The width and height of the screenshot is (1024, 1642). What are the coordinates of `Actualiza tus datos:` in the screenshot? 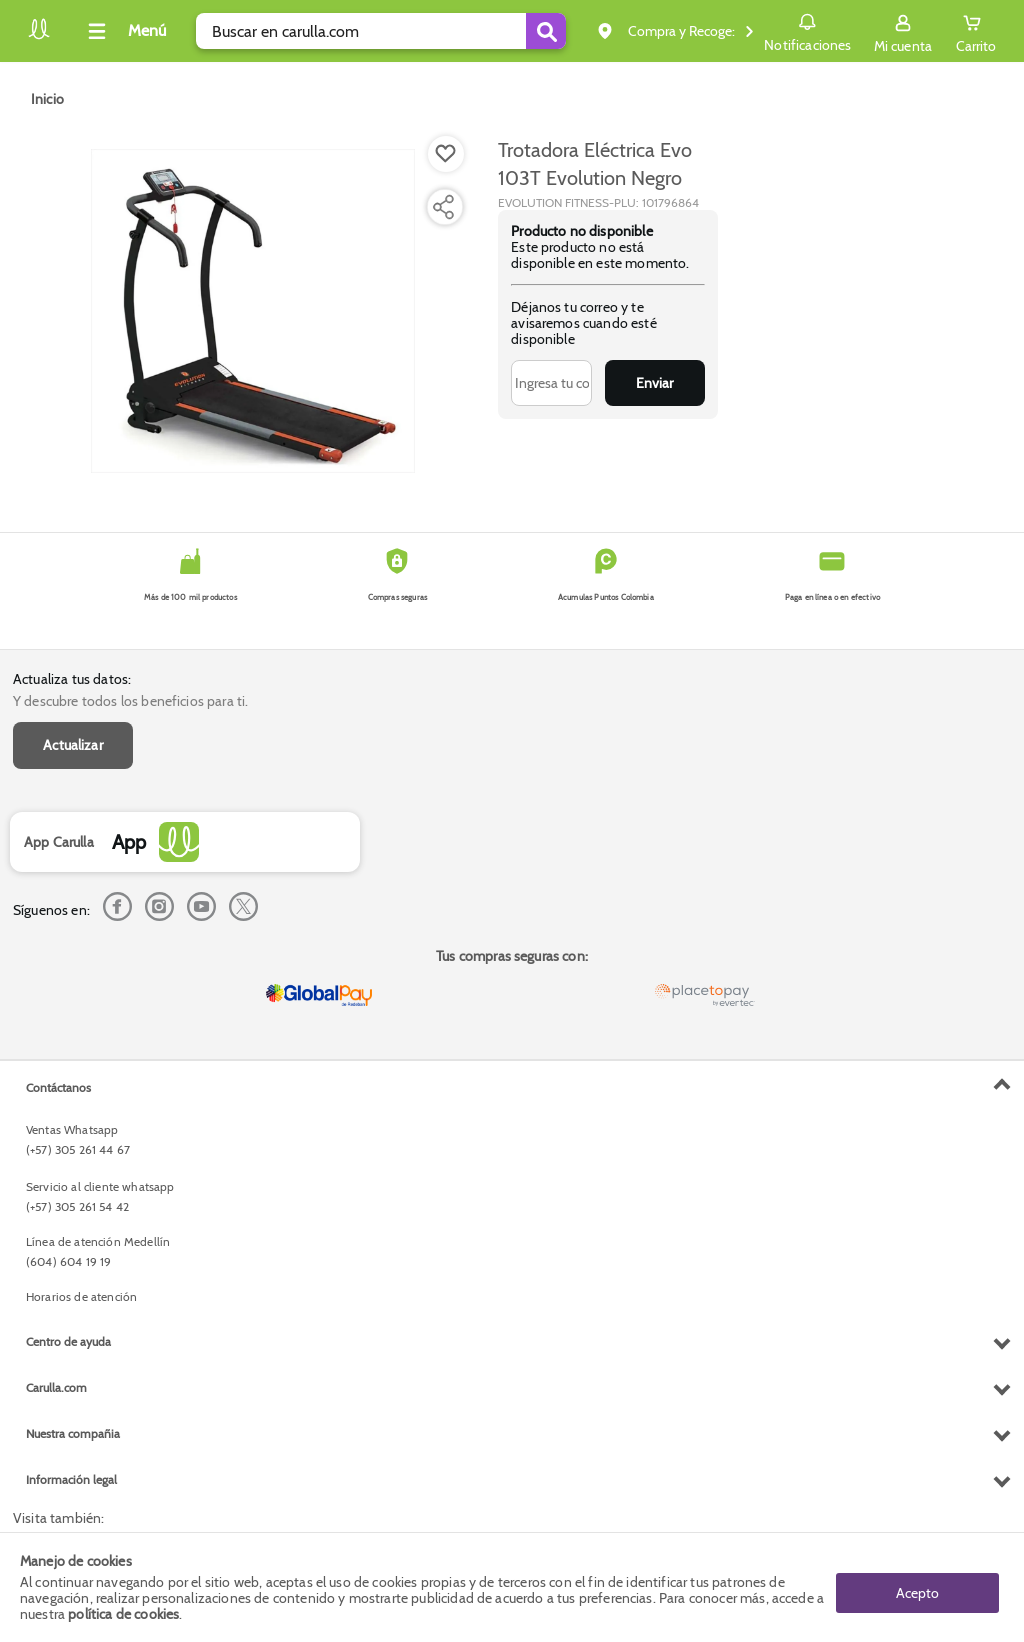 It's located at (72, 679).